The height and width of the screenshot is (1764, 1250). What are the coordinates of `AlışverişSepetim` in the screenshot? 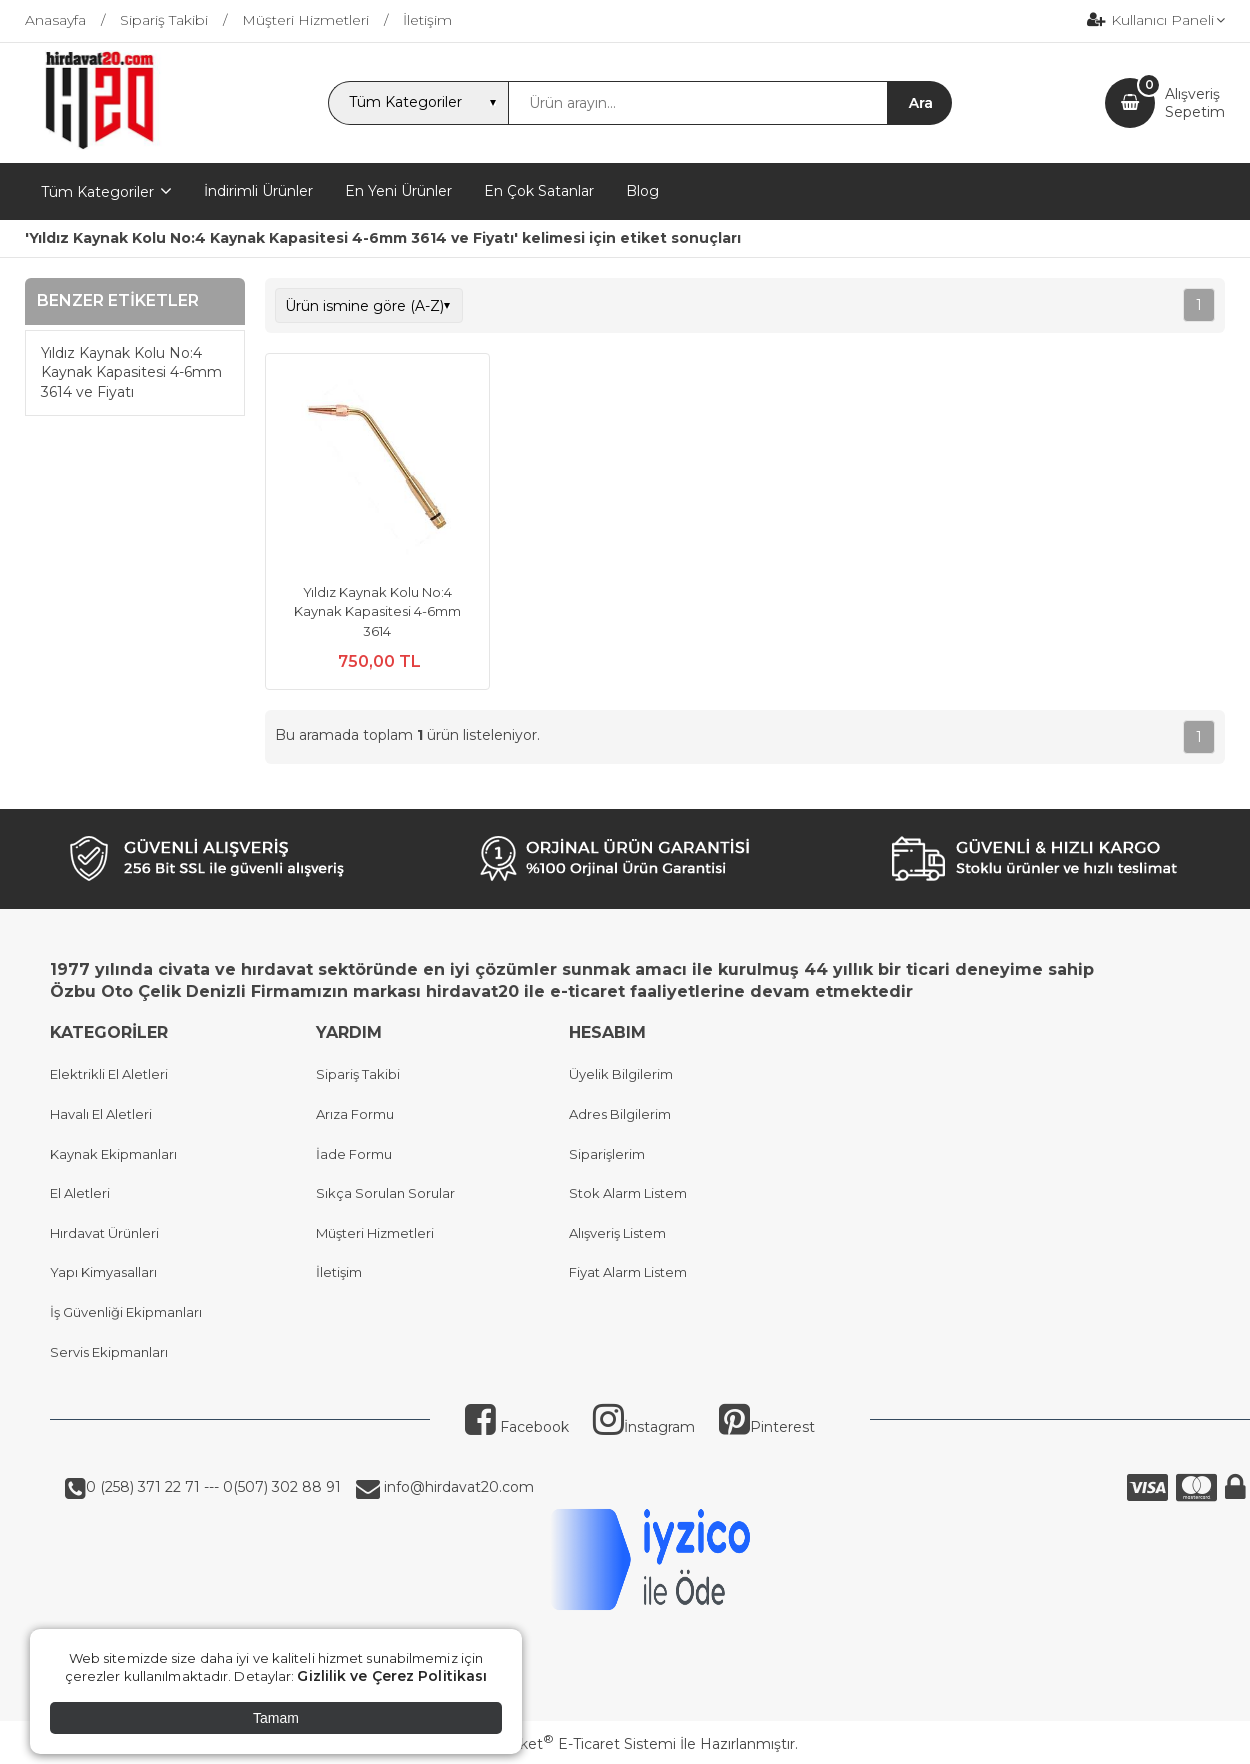 It's located at (1195, 103).